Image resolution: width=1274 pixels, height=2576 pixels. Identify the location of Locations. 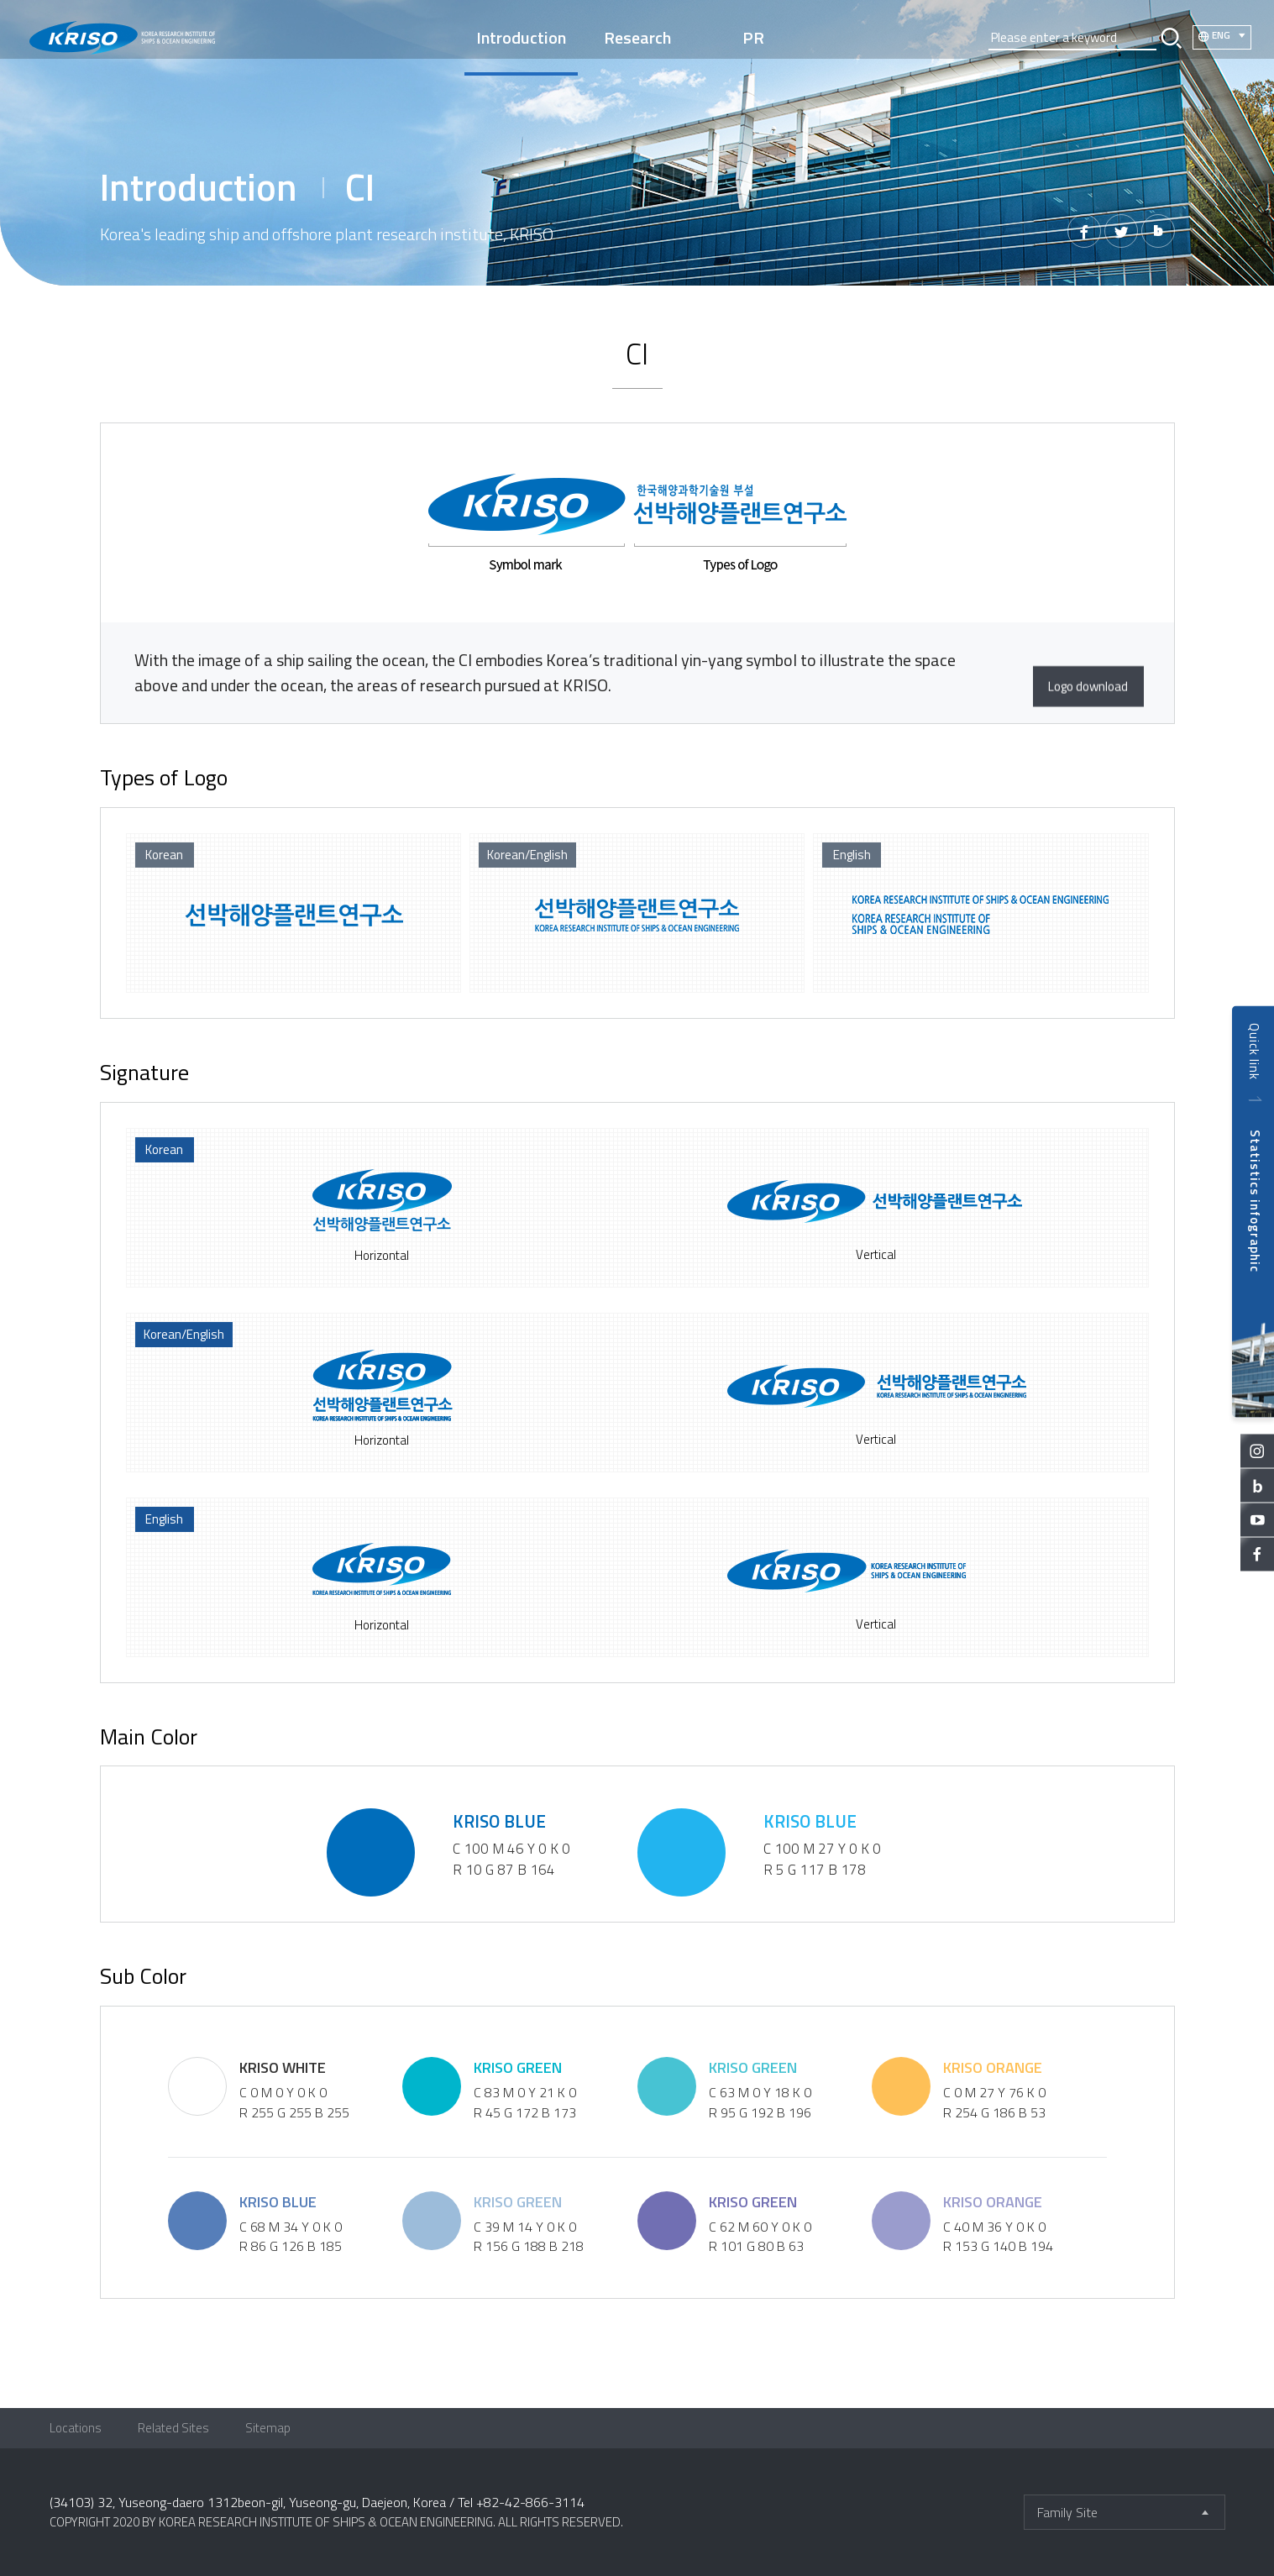
(76, 2427).